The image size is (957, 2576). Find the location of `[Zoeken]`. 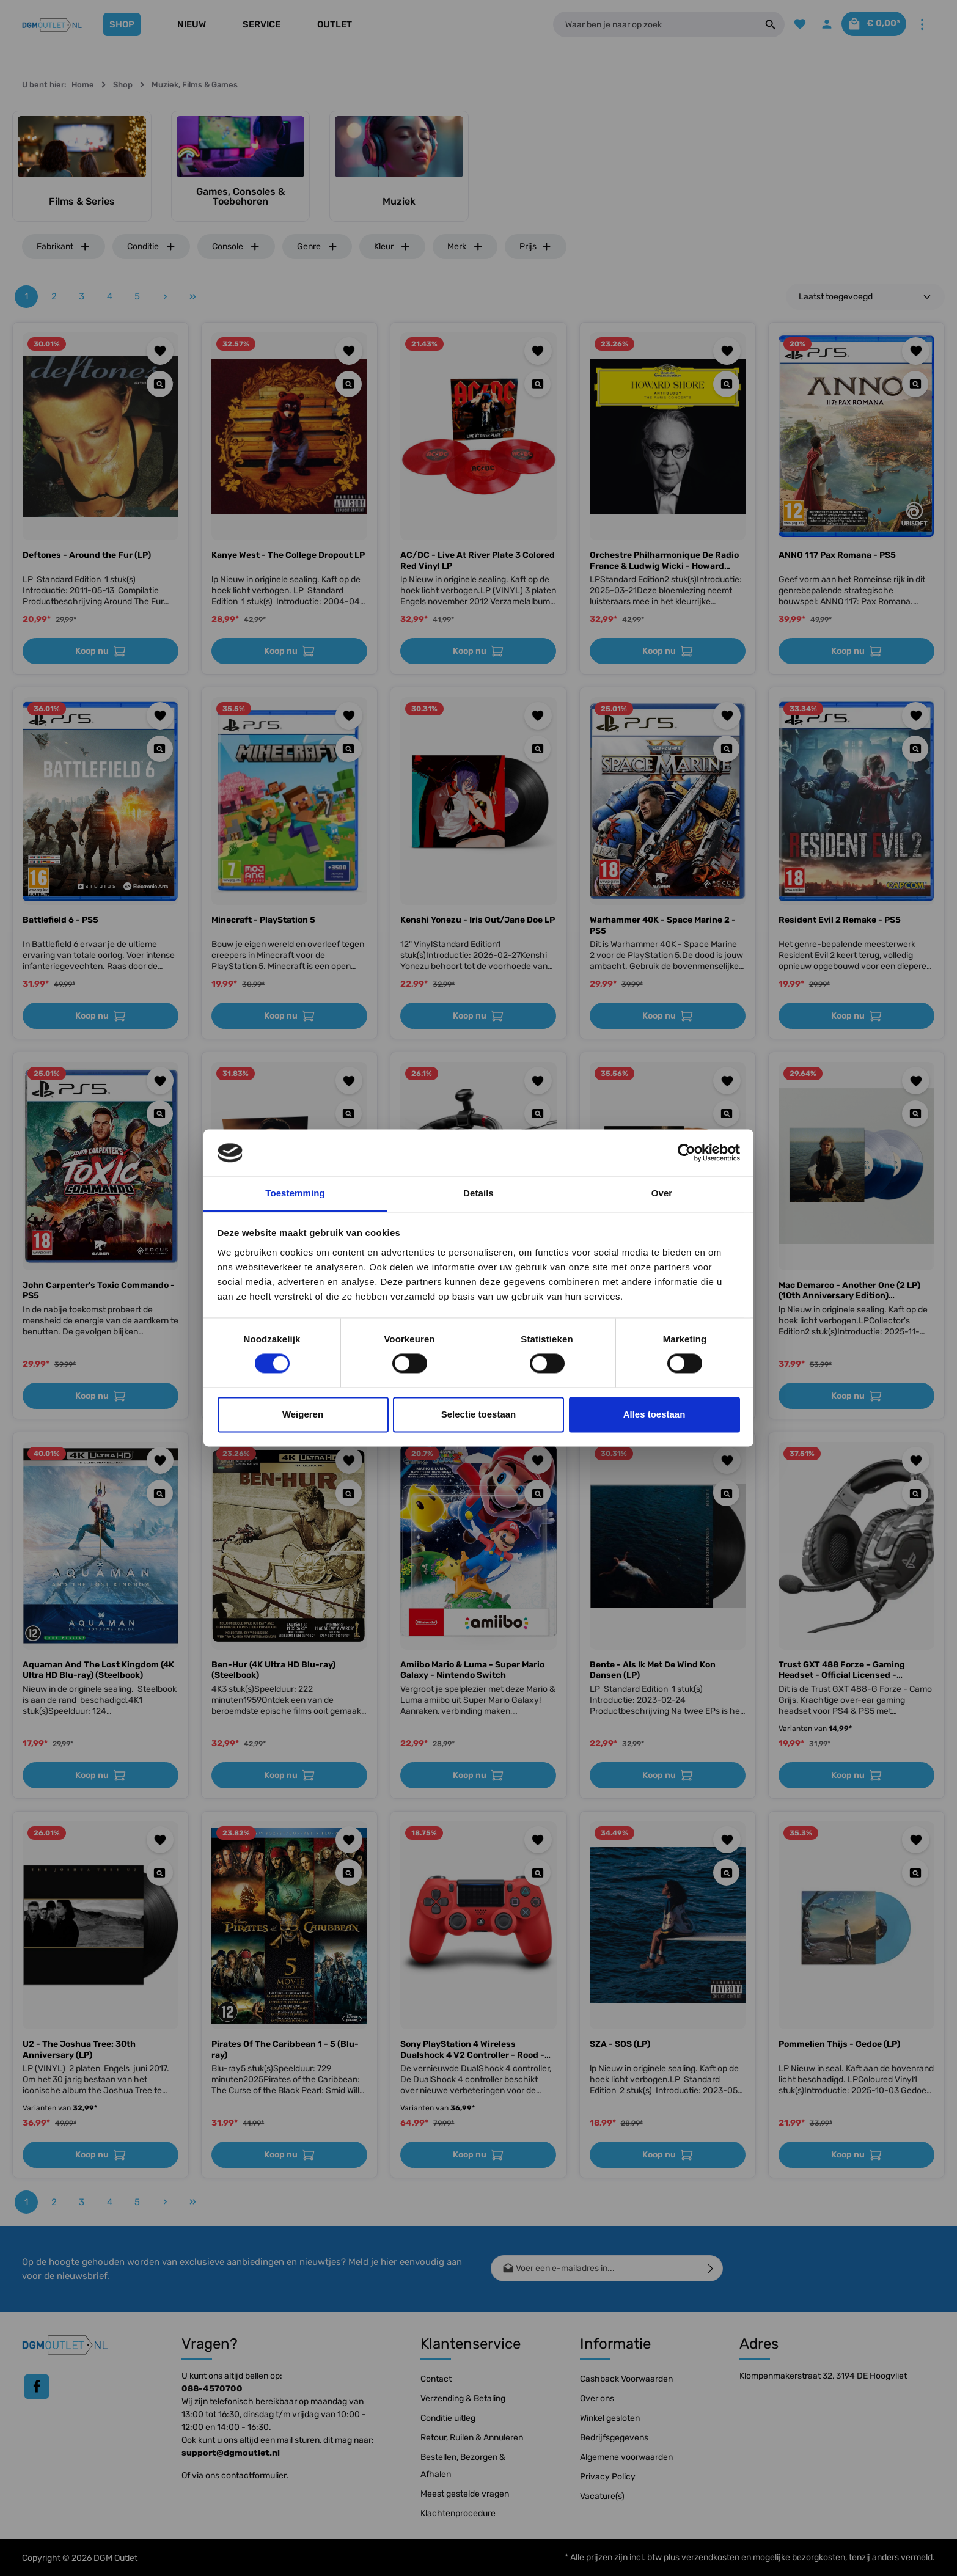

[Zoeken] is located at coordinates (757, 24).